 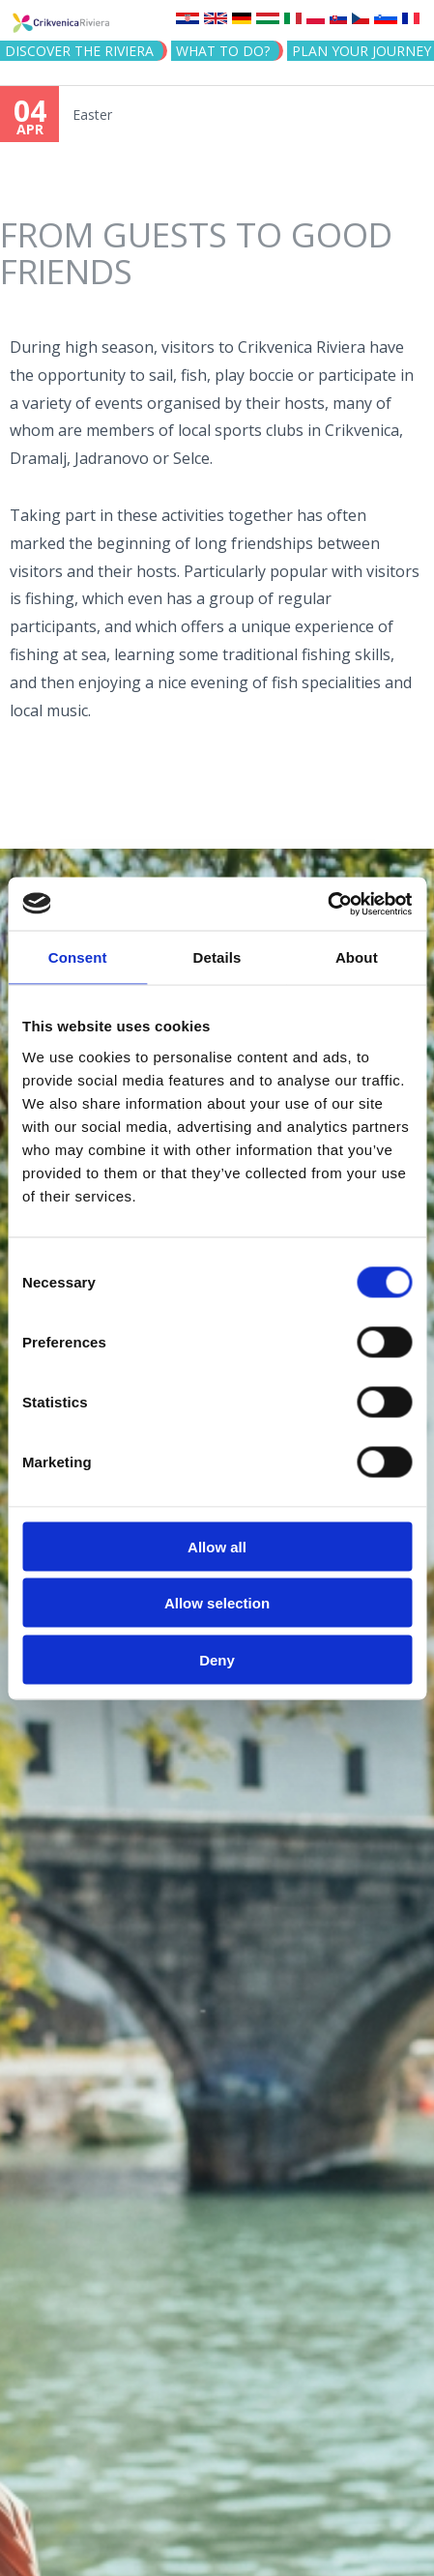 I want to click on Deny, so click(x=217, y=1659).